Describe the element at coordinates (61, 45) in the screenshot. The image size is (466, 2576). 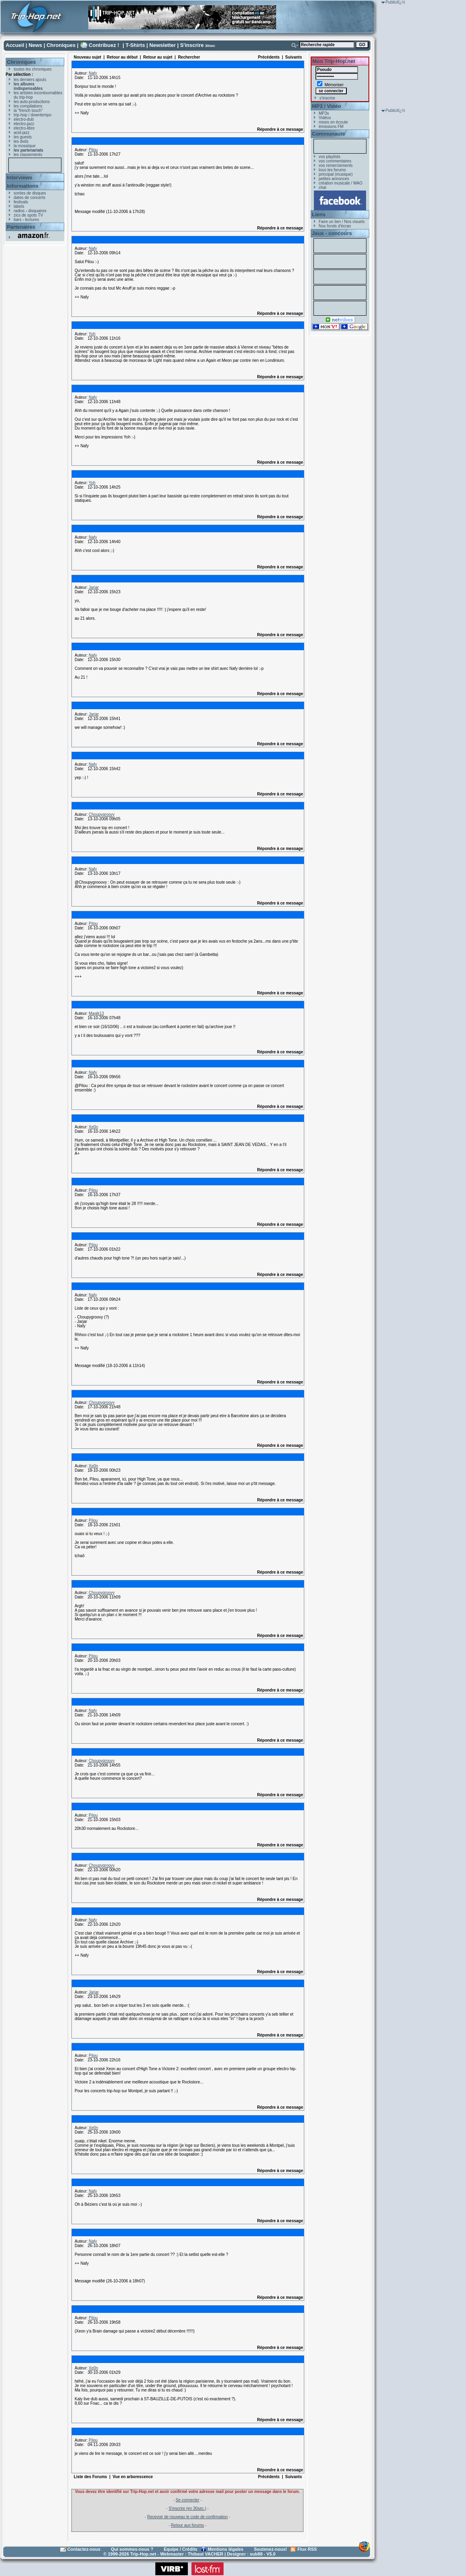
I see `Chroniques` at that location.